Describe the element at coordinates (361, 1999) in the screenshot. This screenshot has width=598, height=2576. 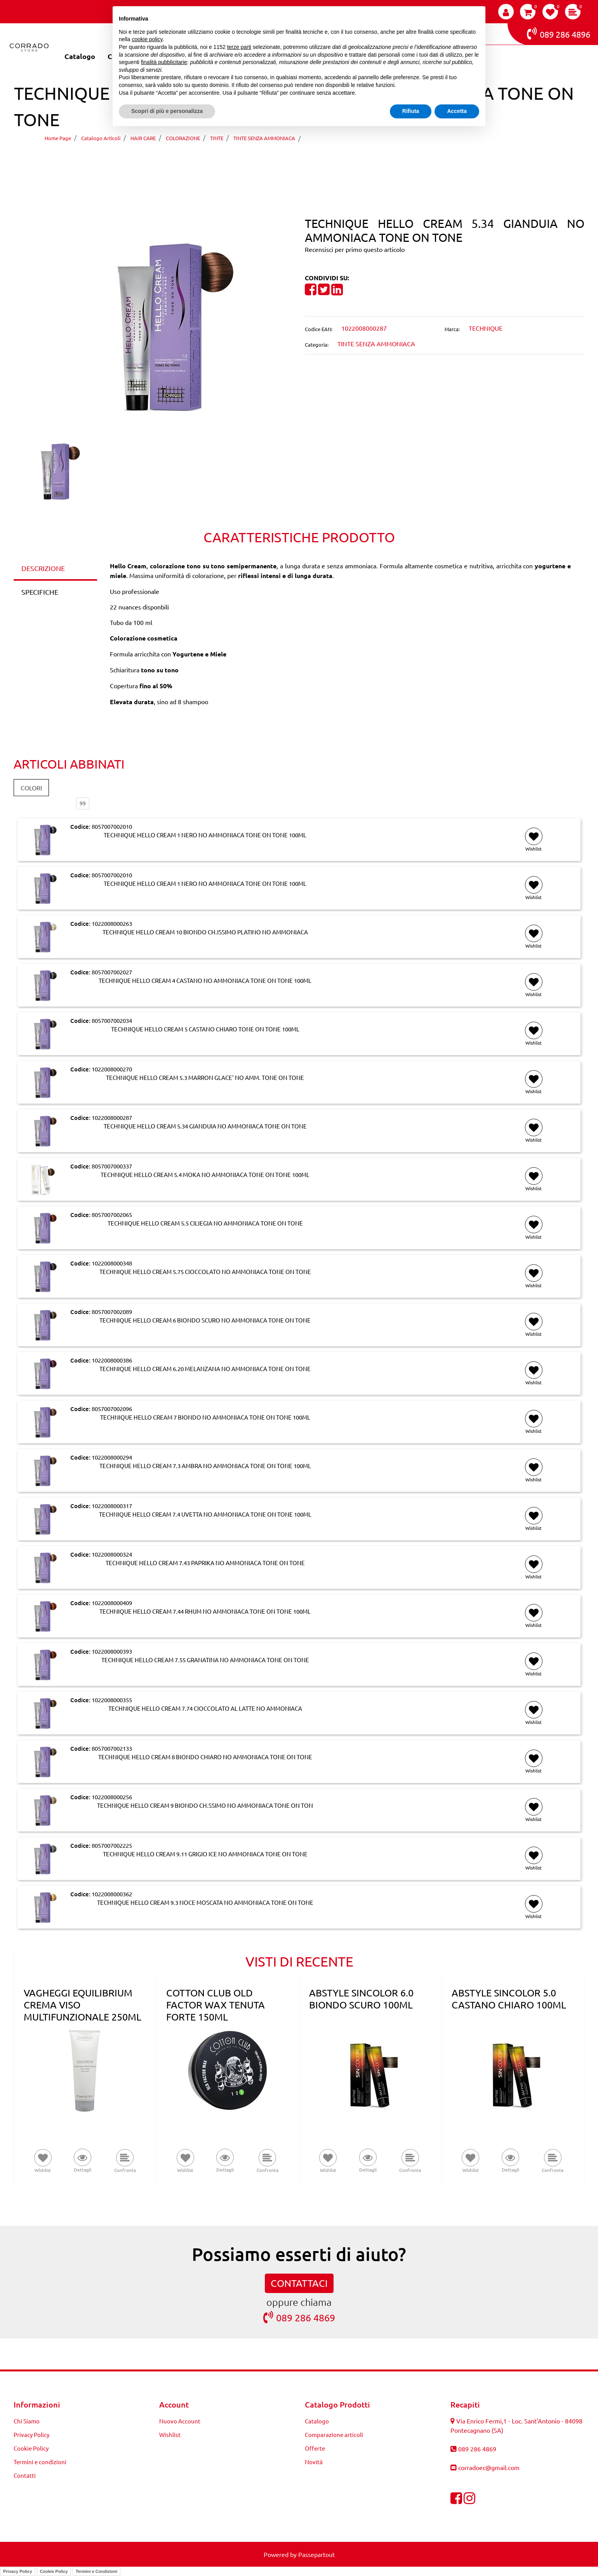
I see `ABSTYLE SINCOLOR 6.0 BIONDO SCURO 100ML` at that location.